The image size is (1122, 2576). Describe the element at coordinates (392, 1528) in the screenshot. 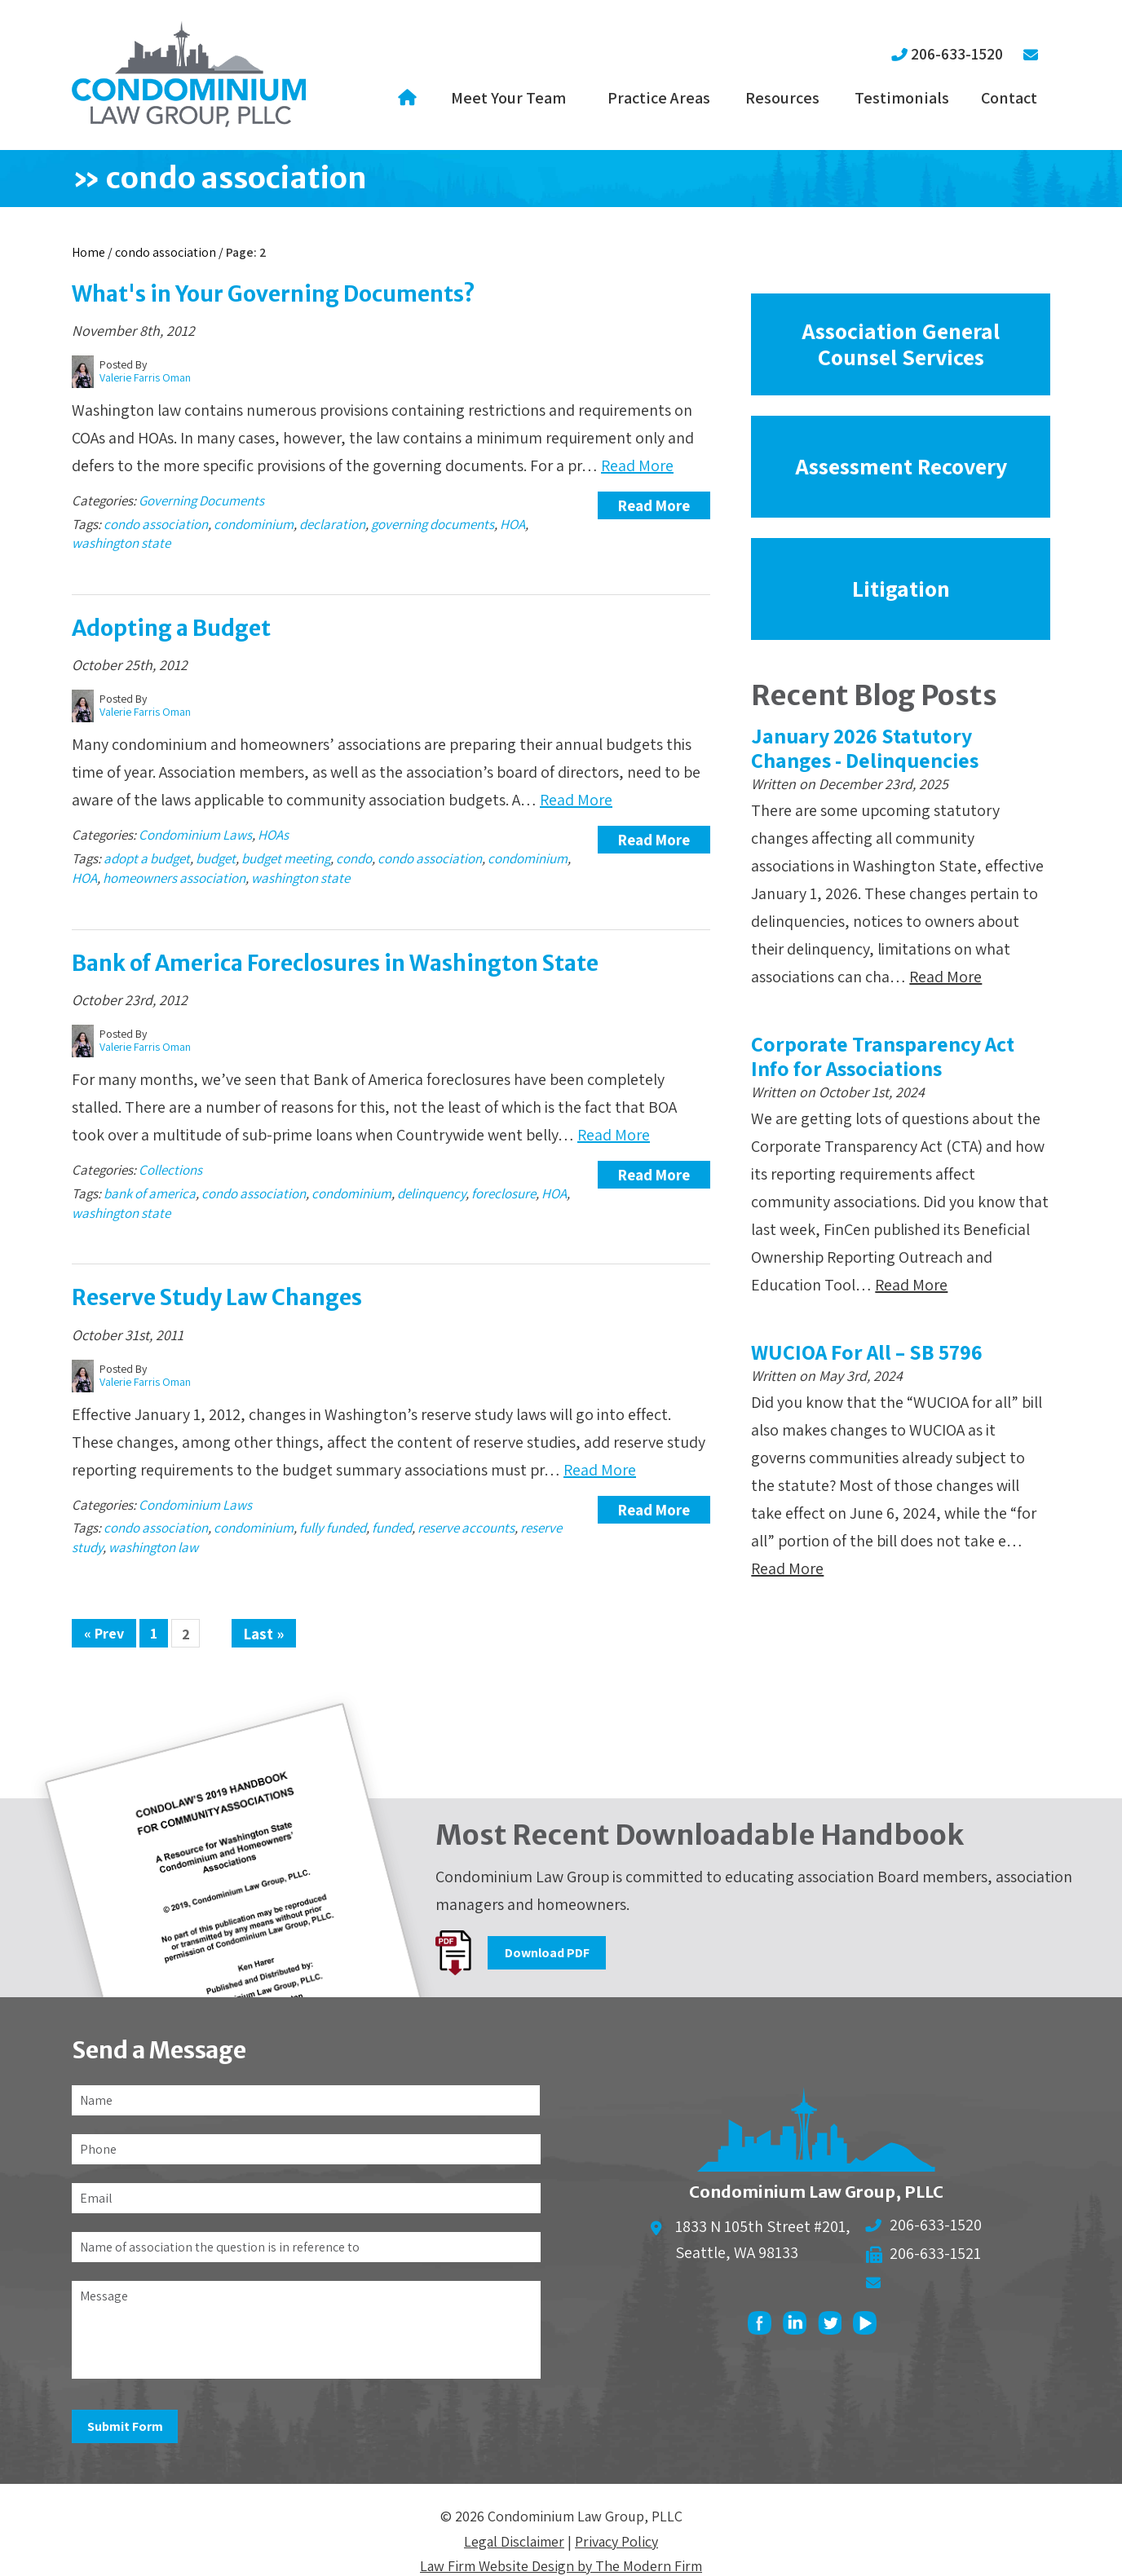

I see `funded` at that location.